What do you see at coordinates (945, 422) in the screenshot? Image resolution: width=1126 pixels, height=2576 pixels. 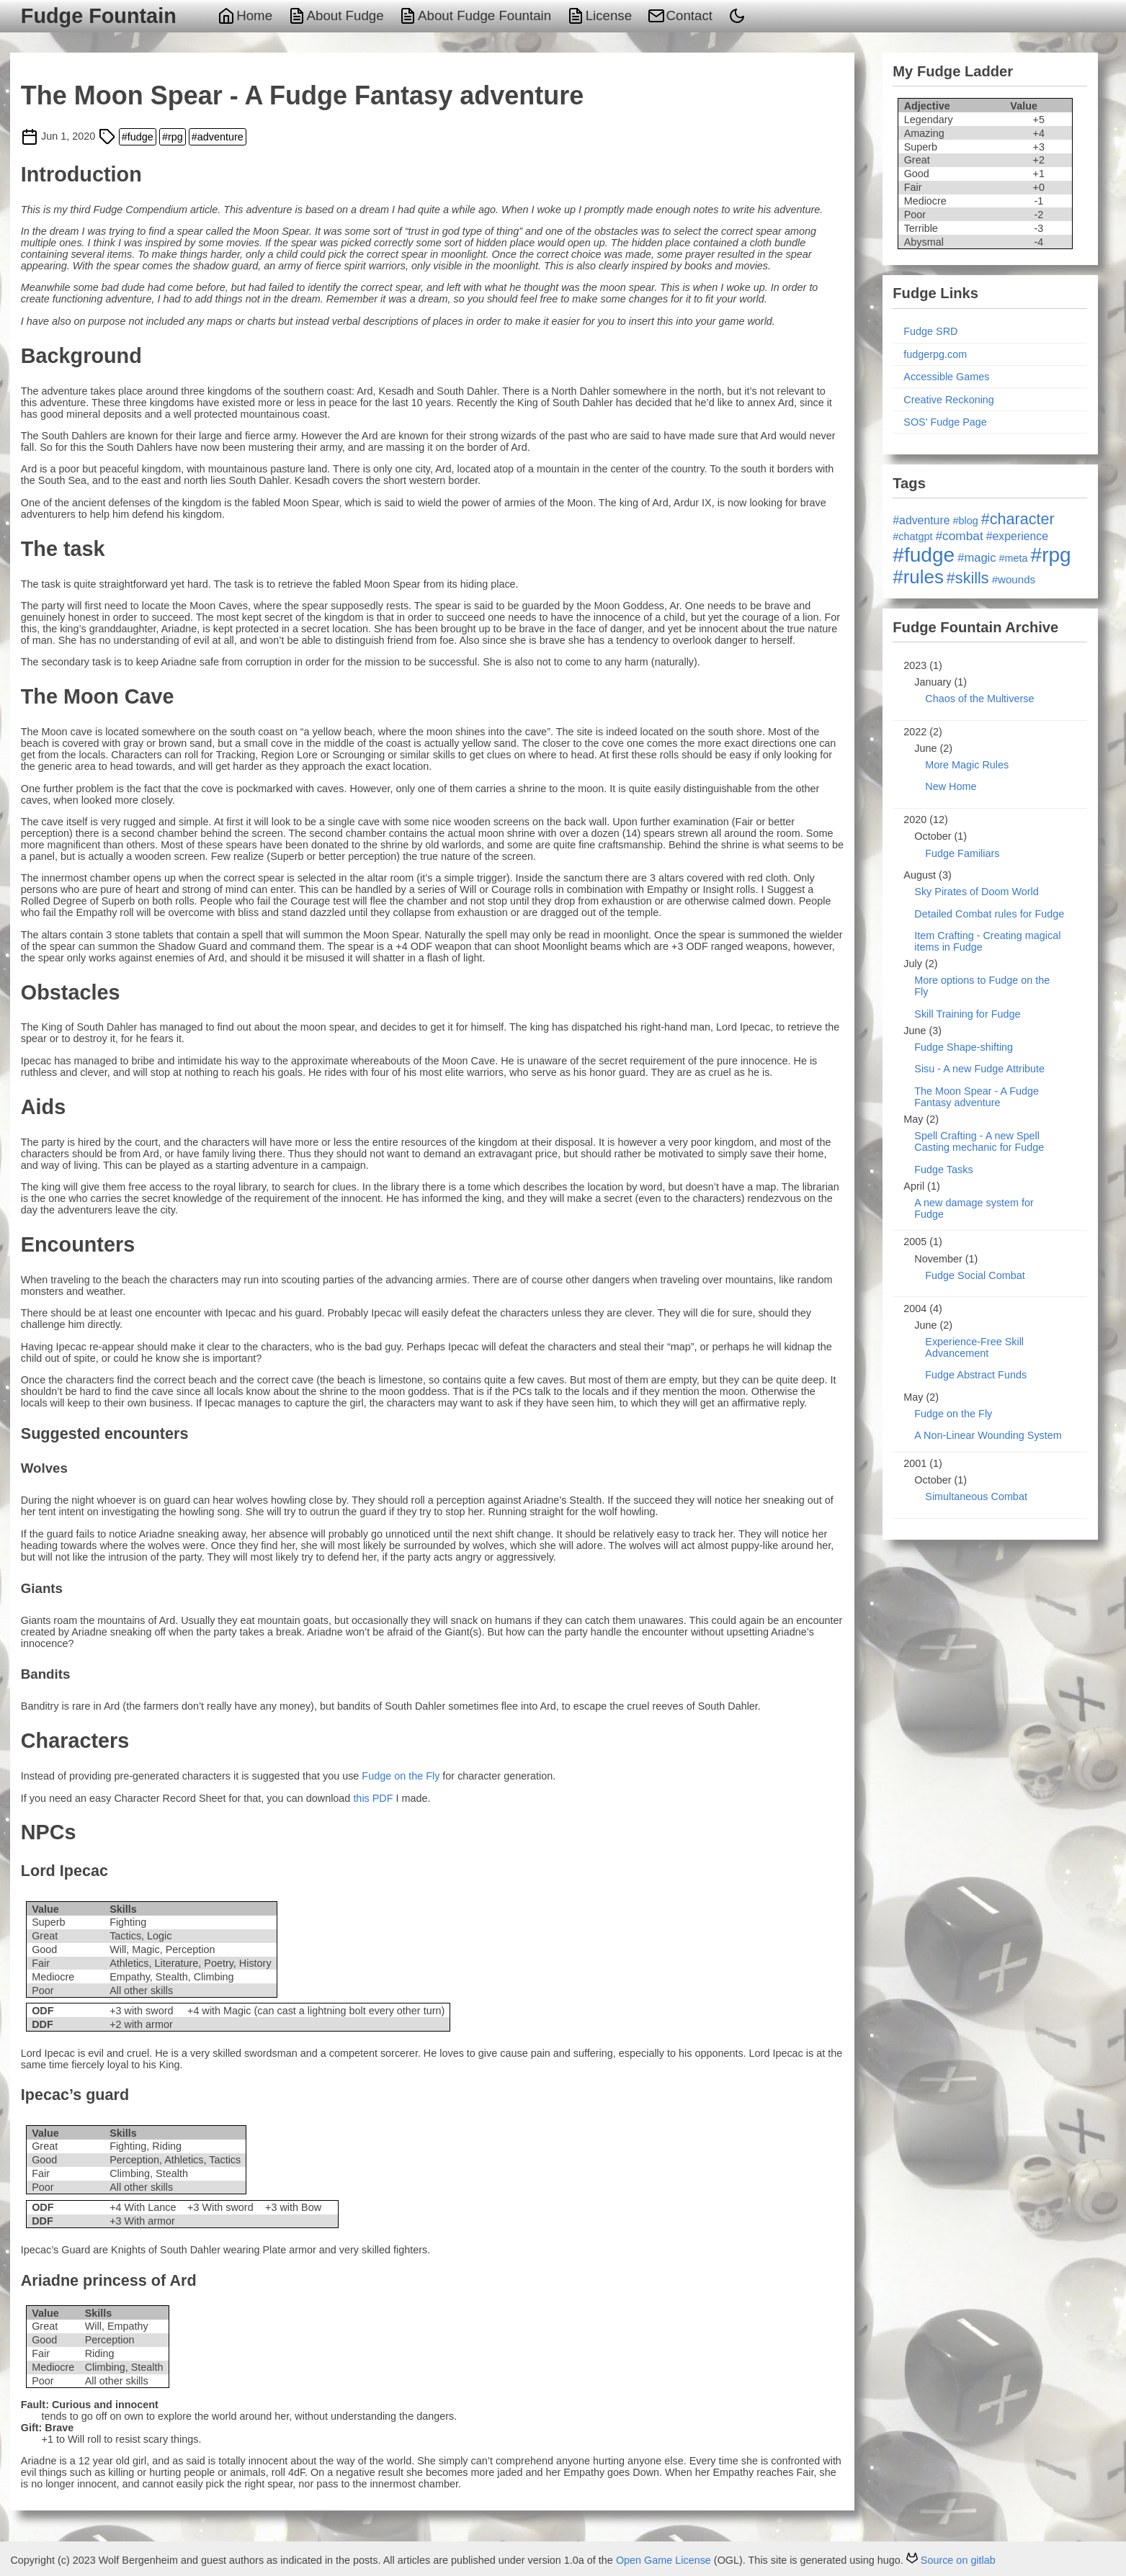 I see `SOS' Fudge Page` at bounding box center [945, 422].